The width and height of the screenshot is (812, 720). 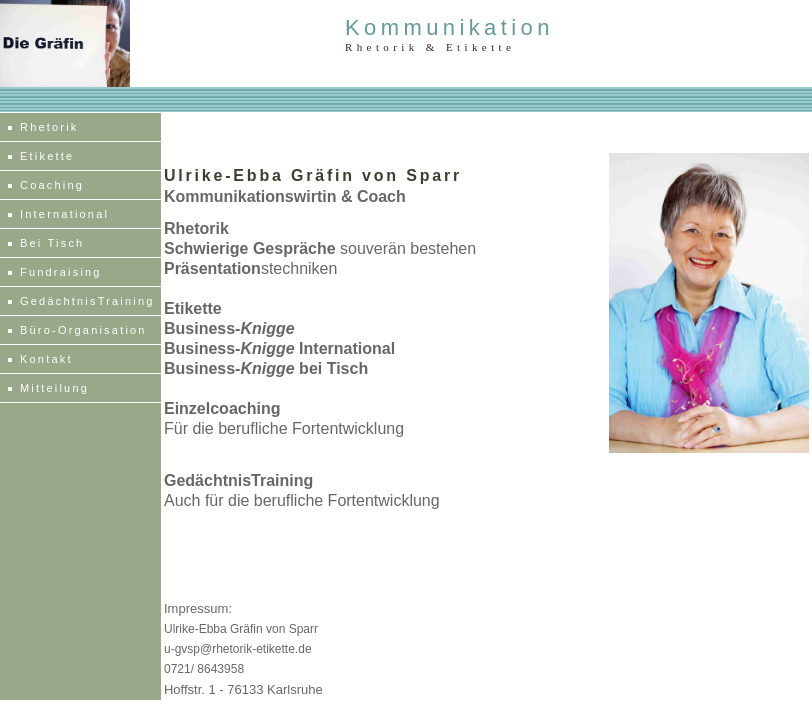 I want to click on International, so click(x=64, y=214).